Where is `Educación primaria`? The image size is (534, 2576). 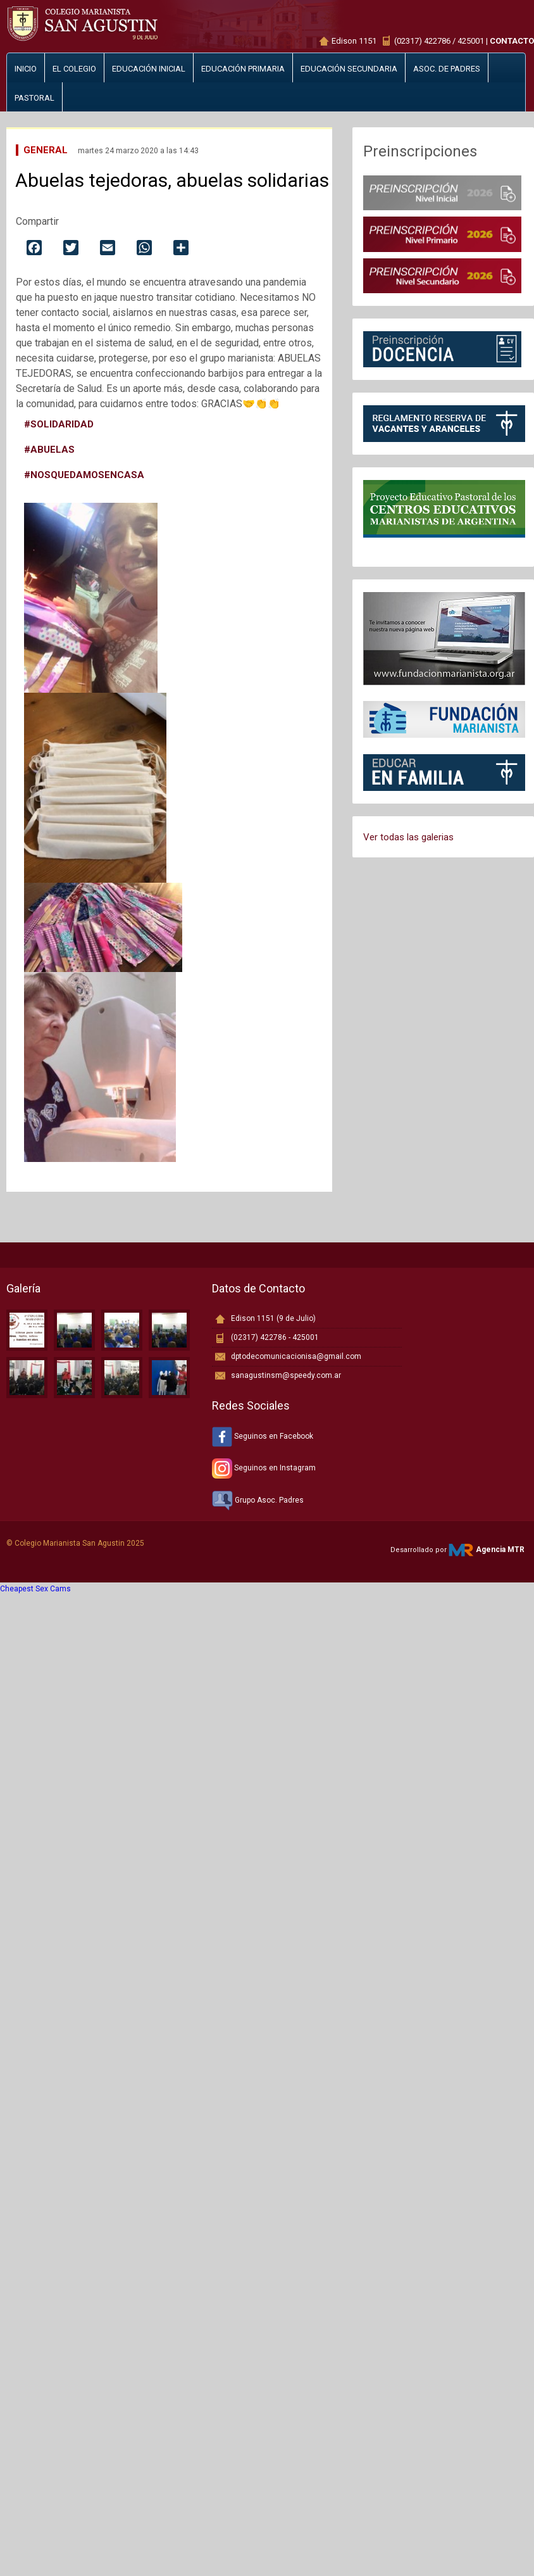 Educación primaria is located at coordinates (243, 68).